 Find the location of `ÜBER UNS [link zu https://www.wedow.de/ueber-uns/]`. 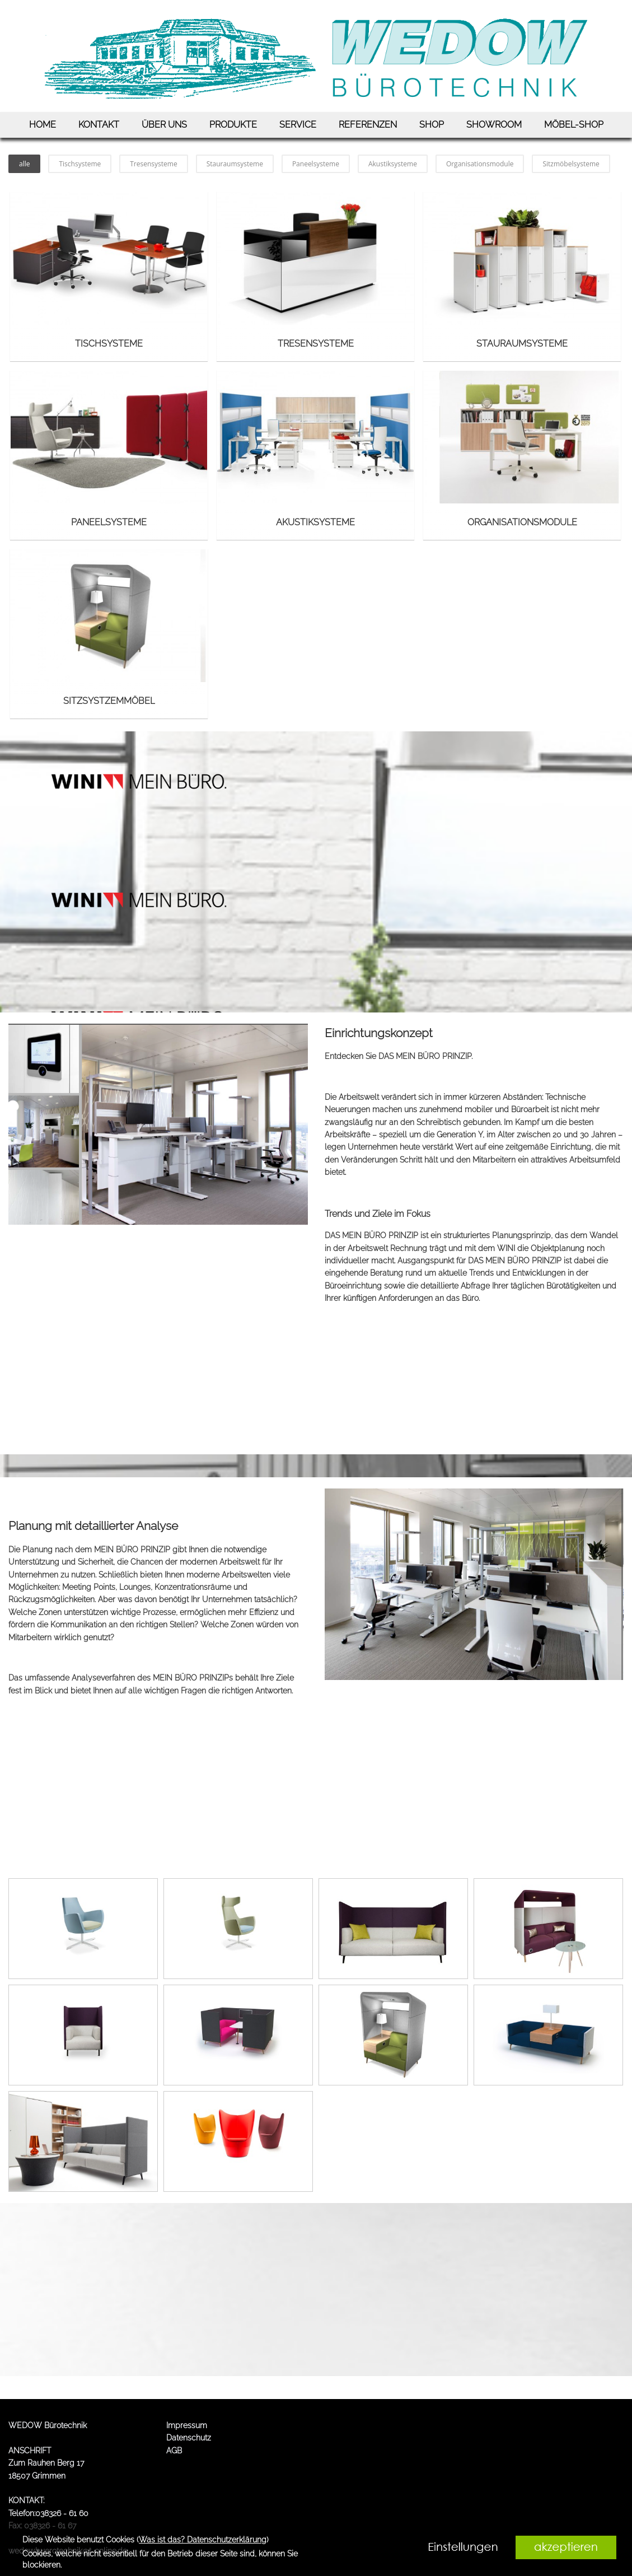

ÜBER UNS [link zu https://www.wedow.de/ueber-uns/] is located at coordinates (164, 124).